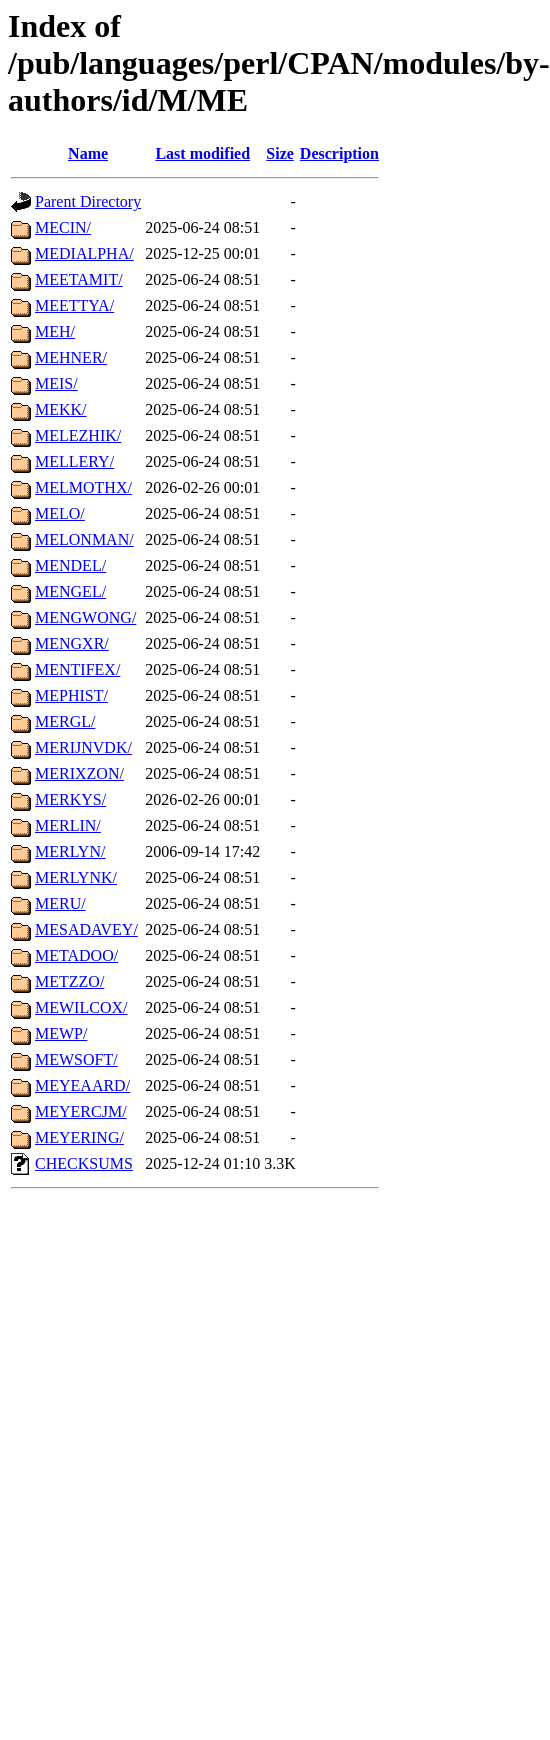 The width and height of the screenshot is (550, 1740). What do you see at coordinates (76, 1059) in the screenshot?
I see `MEWSOFT/` at bounding box center [76, 1059].